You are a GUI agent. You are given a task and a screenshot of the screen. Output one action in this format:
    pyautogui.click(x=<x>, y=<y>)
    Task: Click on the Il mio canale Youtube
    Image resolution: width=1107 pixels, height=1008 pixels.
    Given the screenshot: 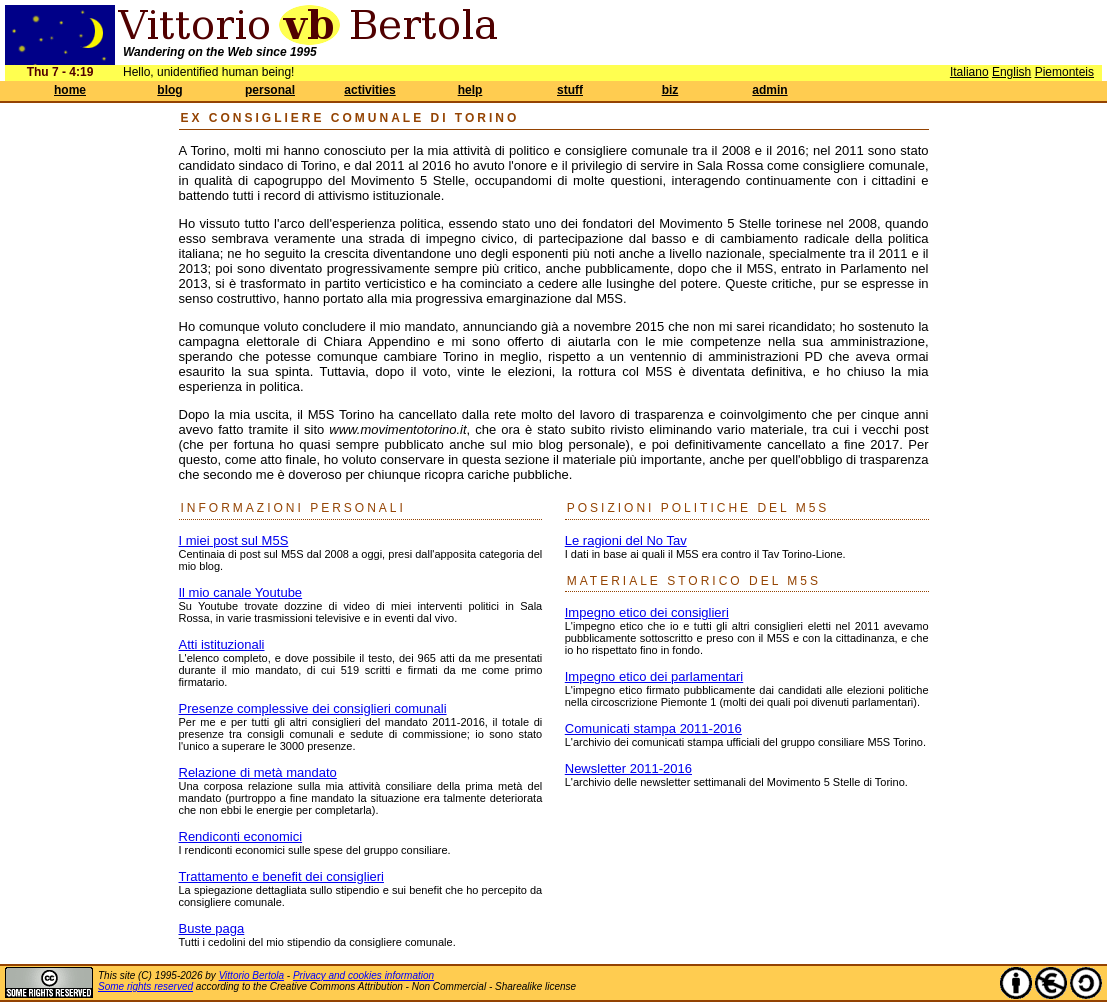 What is the action you would take?
    pyautogui.click(x=241, y=592)
    